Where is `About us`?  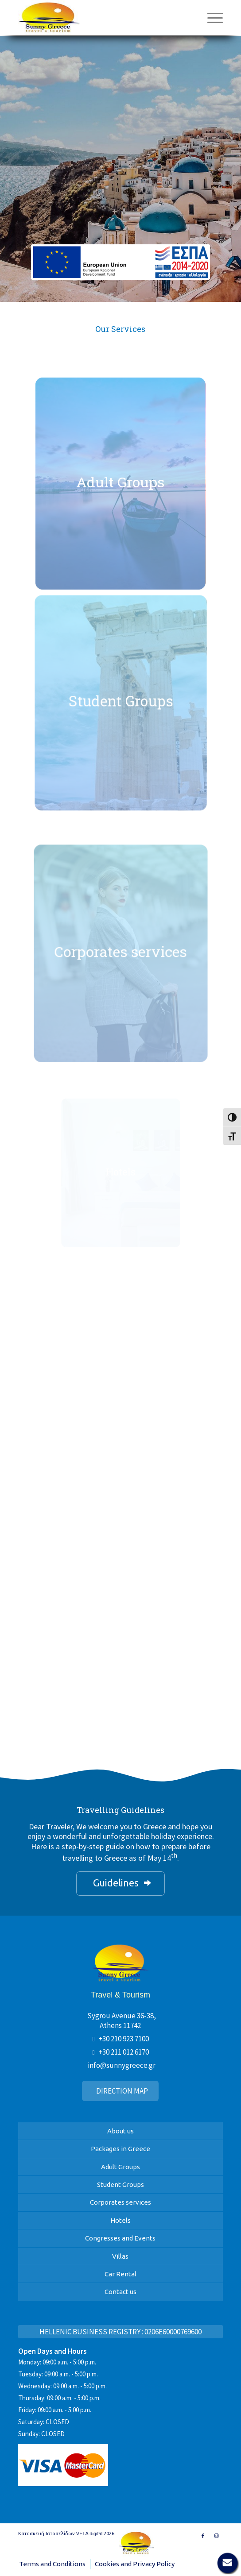 About us is located at coordinates (120, 2131).